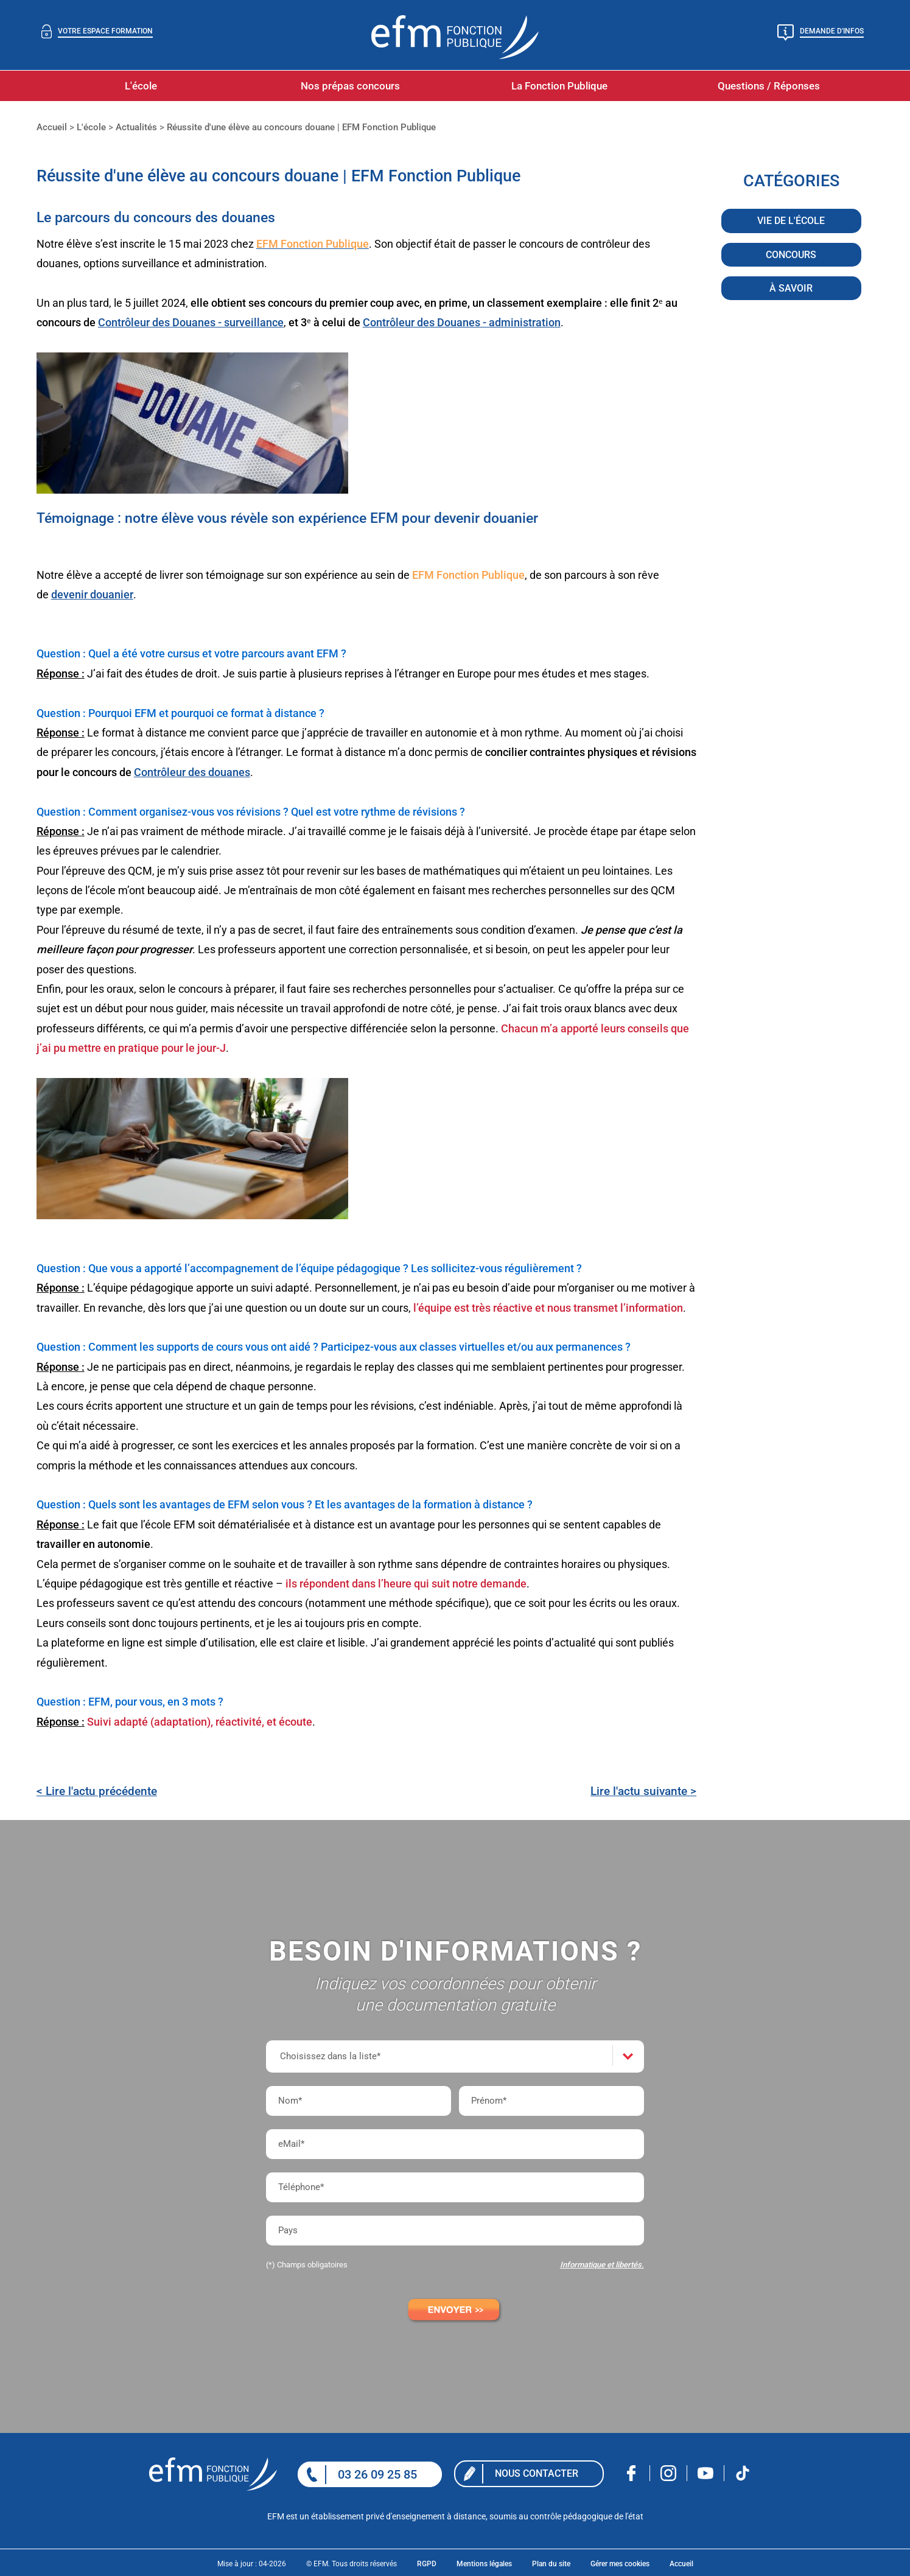 The height and width of the screenshot is (2576, 910). Describe the element at coordinates (141, 86) in the screenshot. I see `L'école` at that location.